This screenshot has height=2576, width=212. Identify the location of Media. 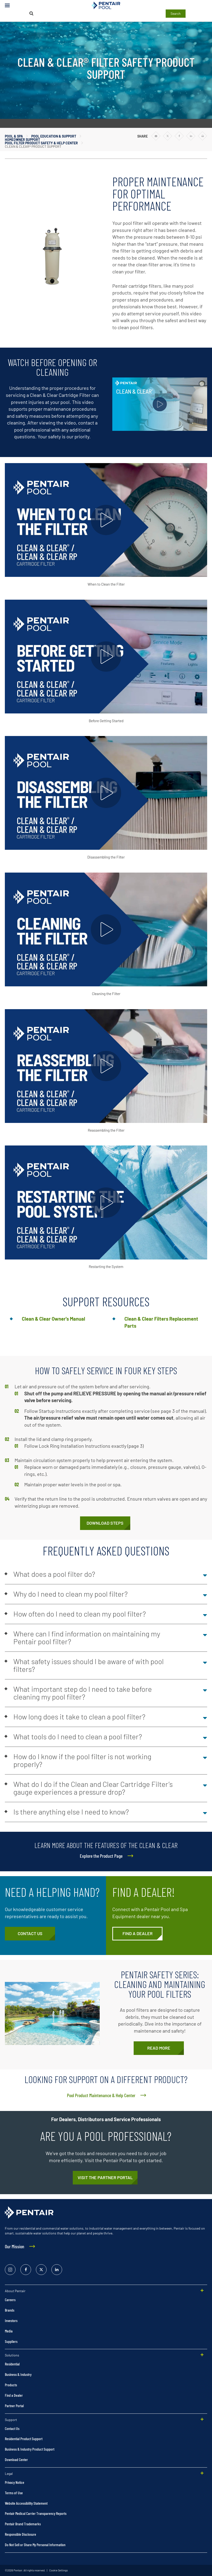
(9, 2331).